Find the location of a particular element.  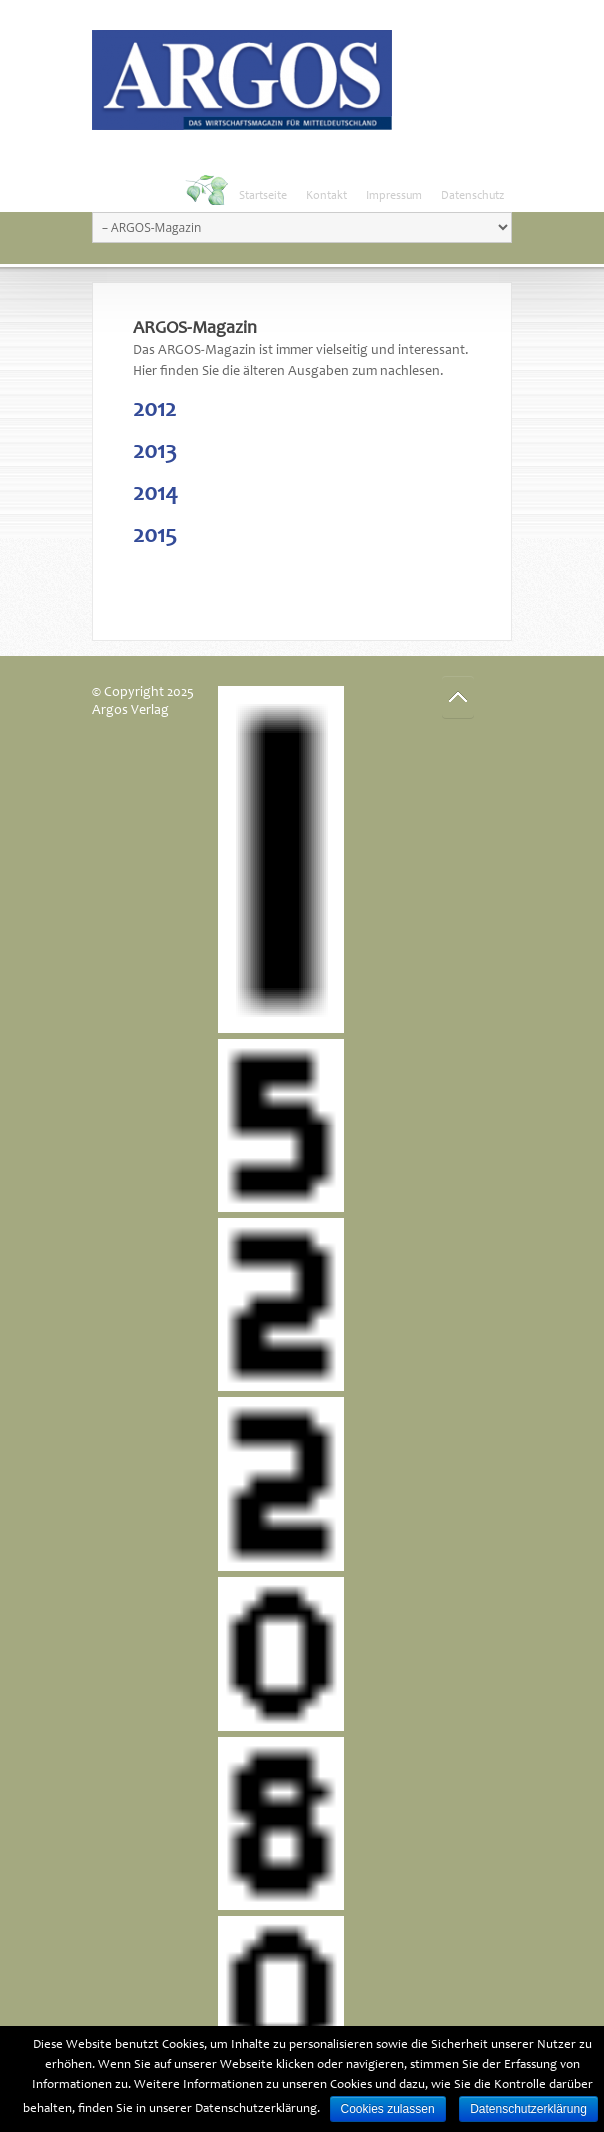

Startseite is located at coordinates (263, 196).